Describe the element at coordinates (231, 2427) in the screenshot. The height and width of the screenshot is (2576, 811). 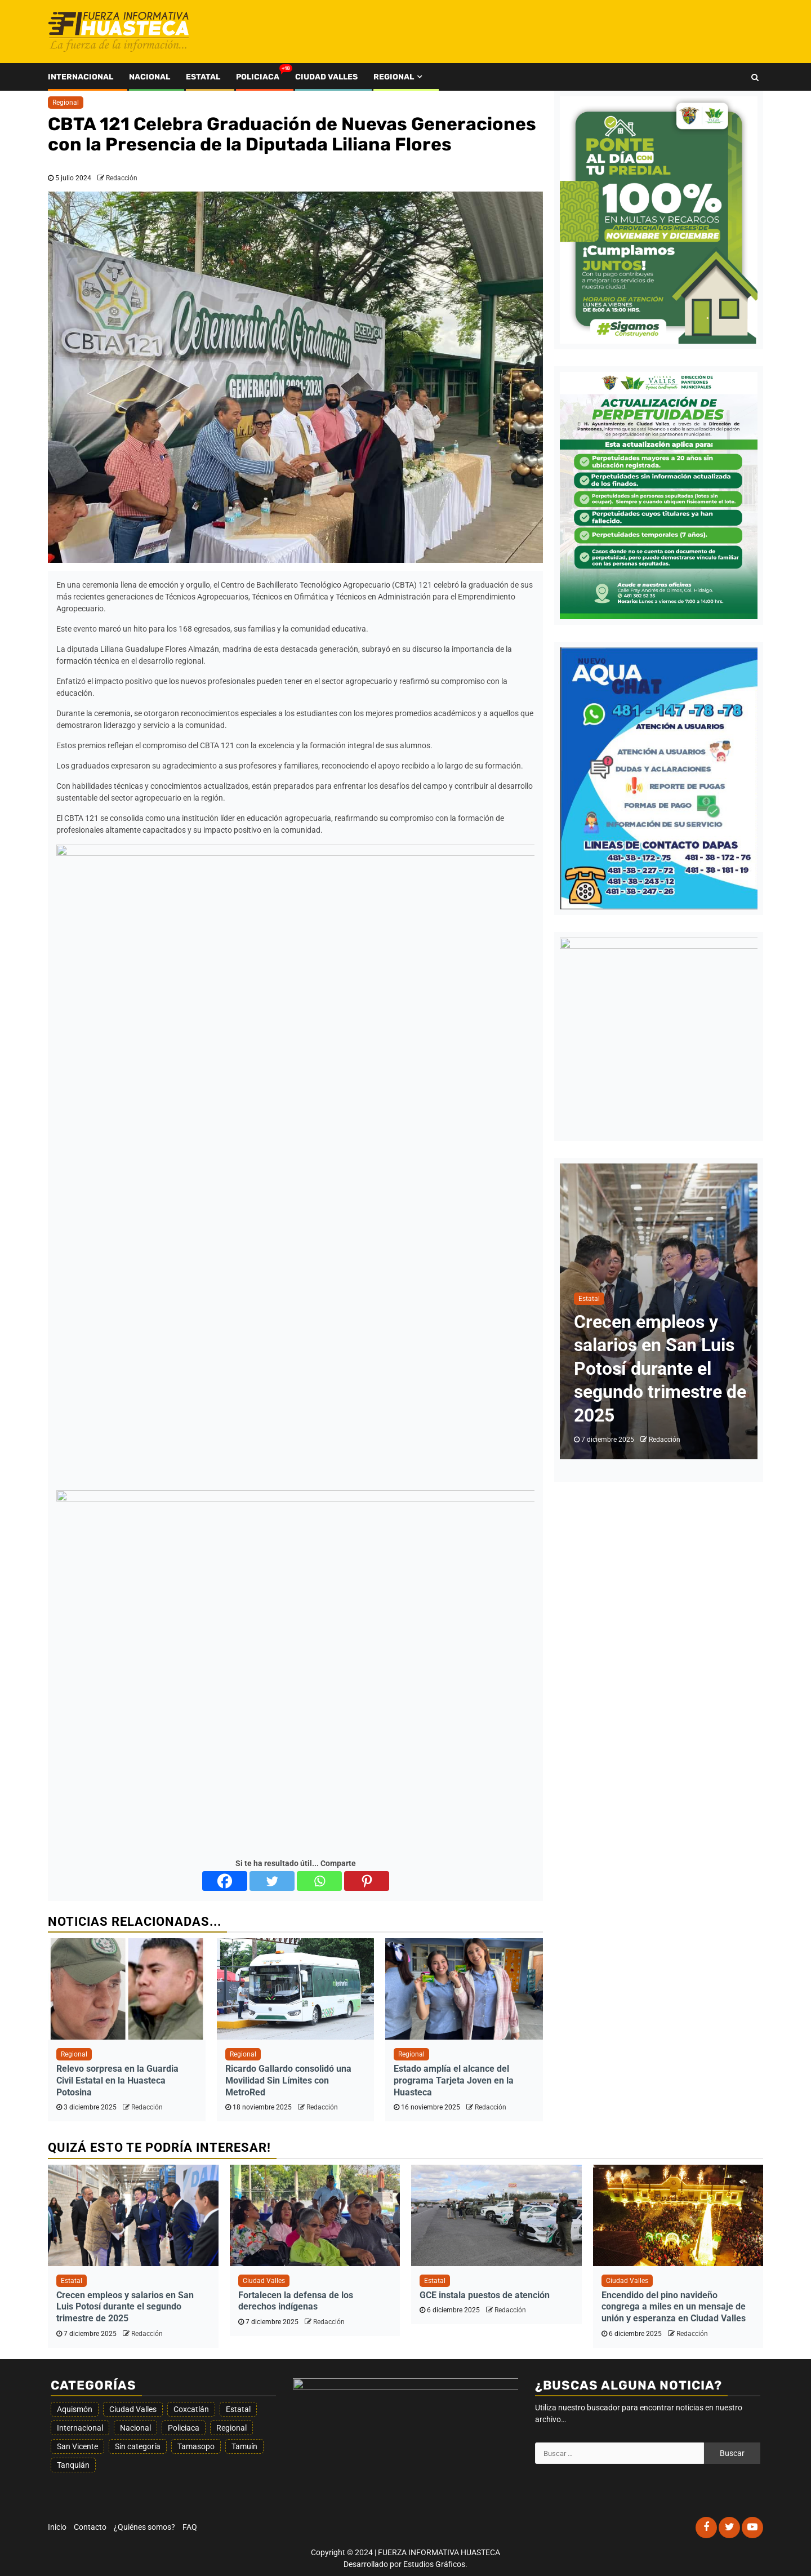
I see `Regional [Regional (340 elementos)]` at that location.